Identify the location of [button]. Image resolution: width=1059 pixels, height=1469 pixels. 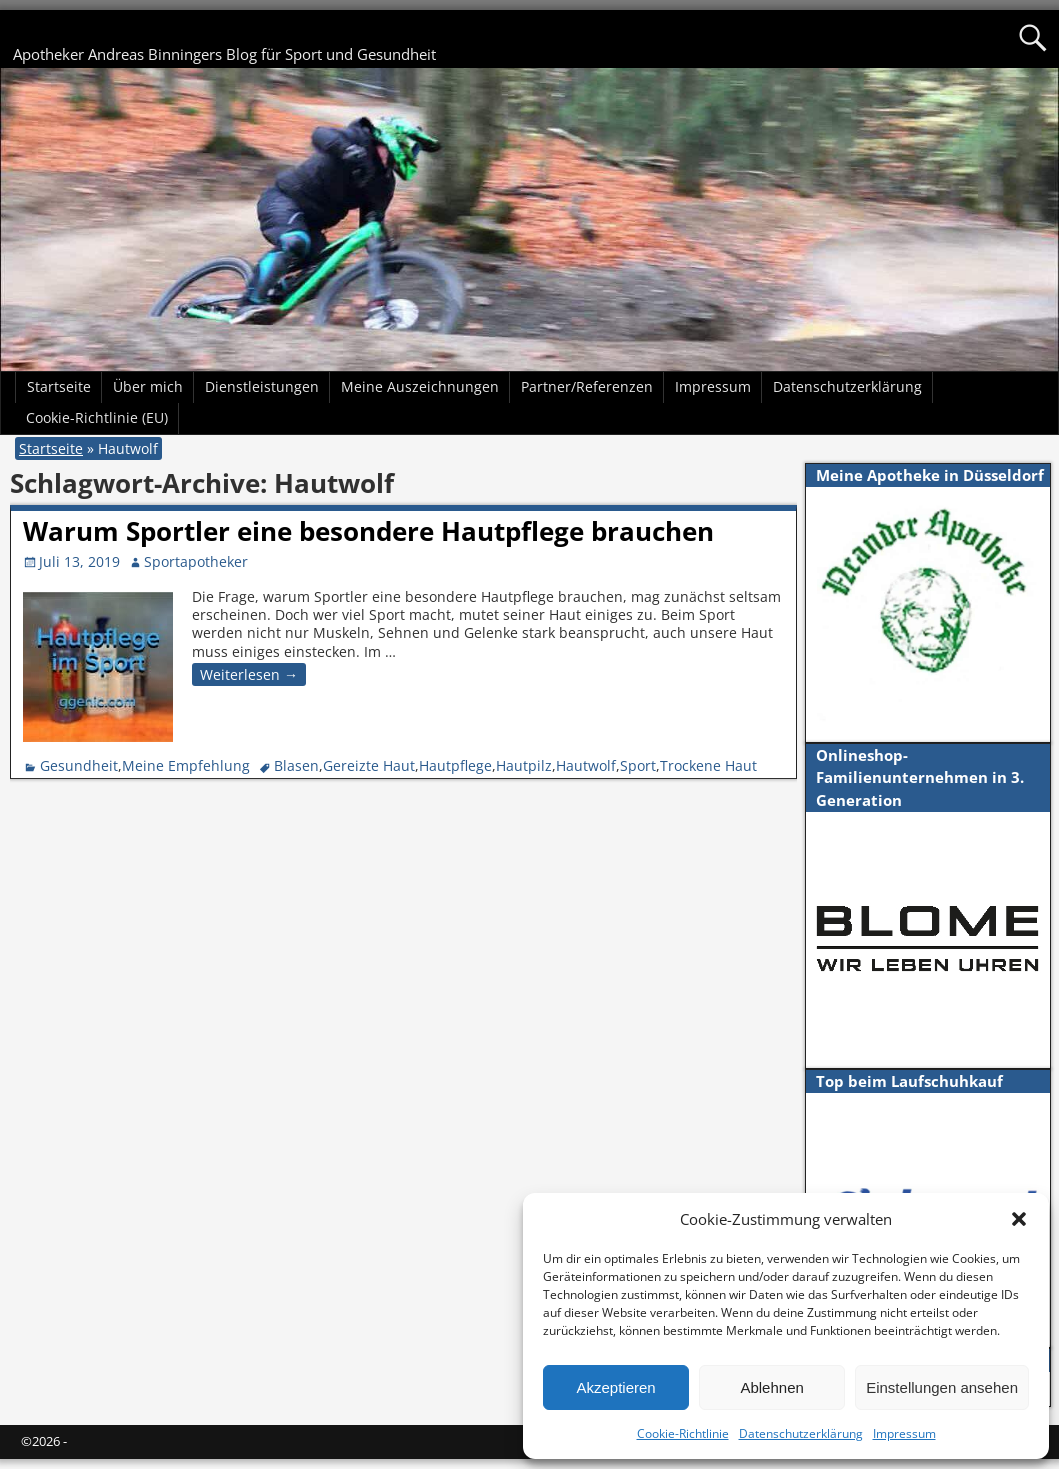
(1019, 1219).